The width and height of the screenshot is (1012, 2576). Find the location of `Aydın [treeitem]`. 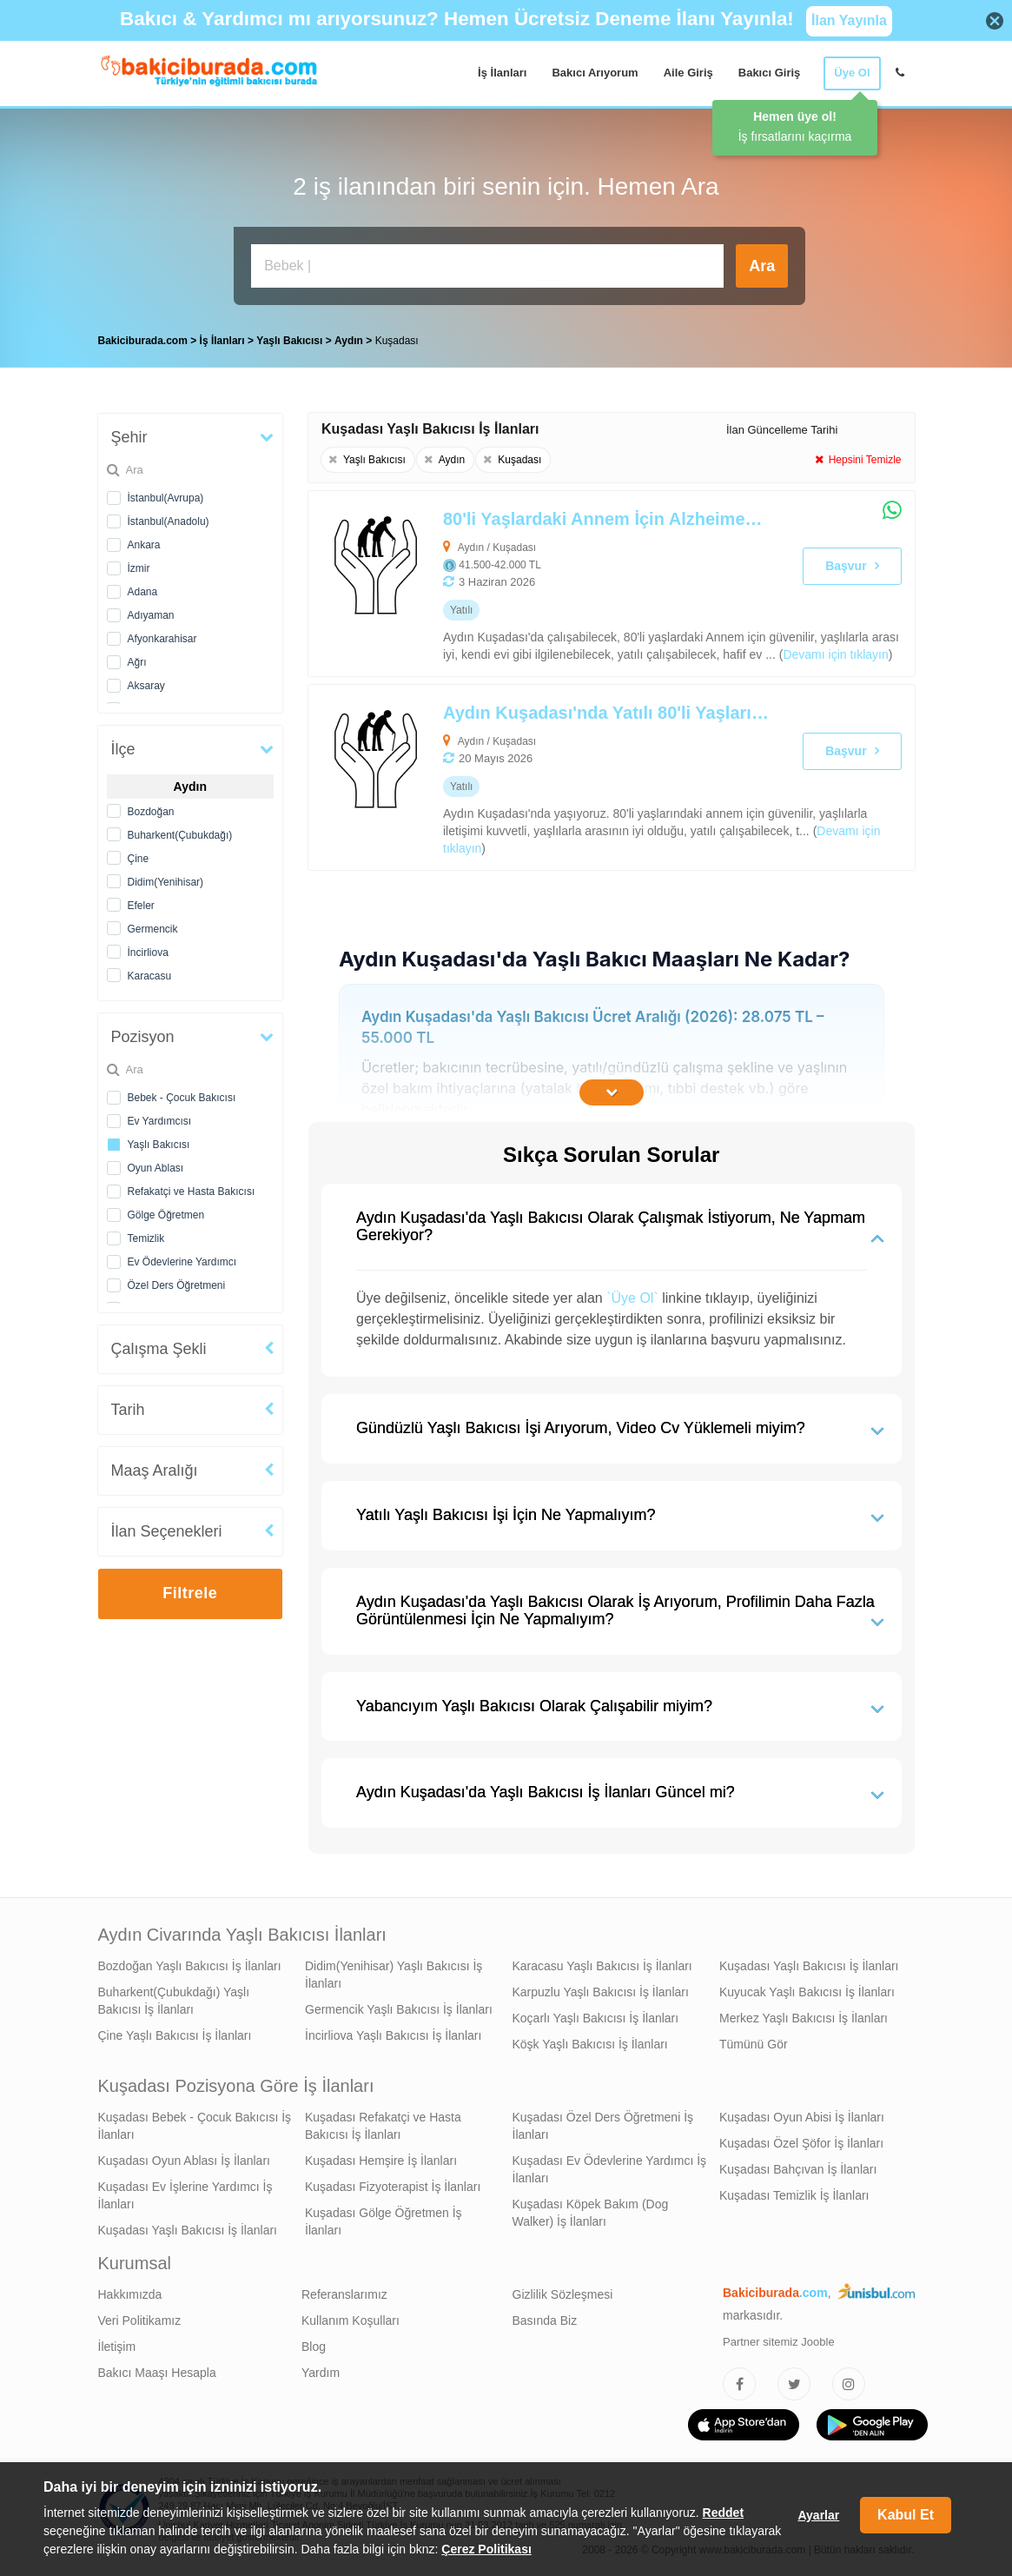

Aydın [treeitem] is located at coordinates (350, 341).